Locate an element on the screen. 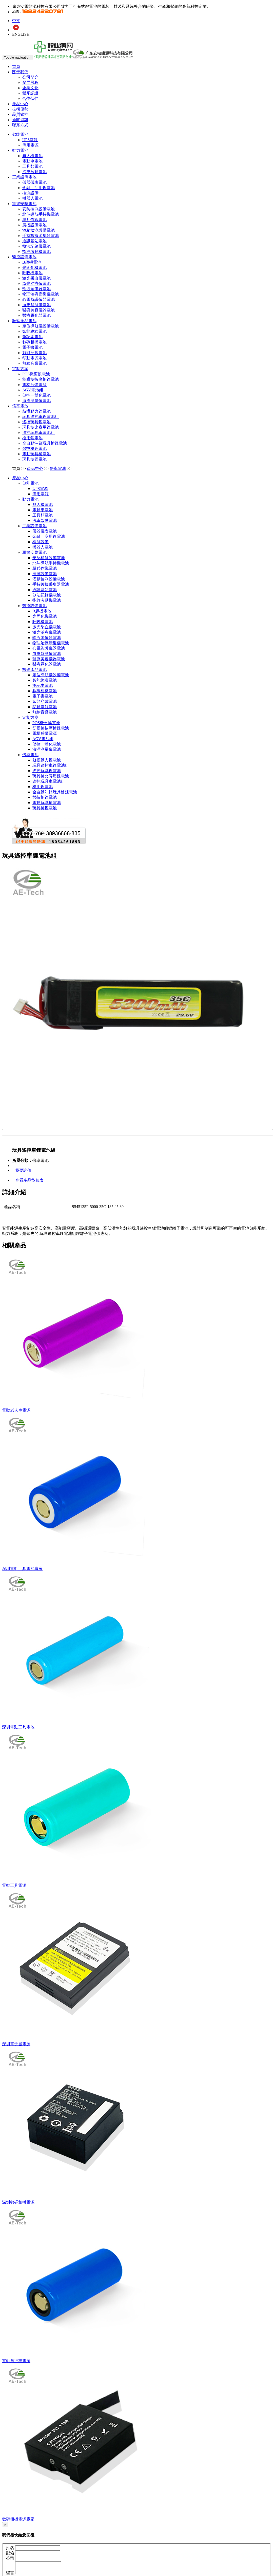  激光治療儀電池 is located at coordinates (36, 283).